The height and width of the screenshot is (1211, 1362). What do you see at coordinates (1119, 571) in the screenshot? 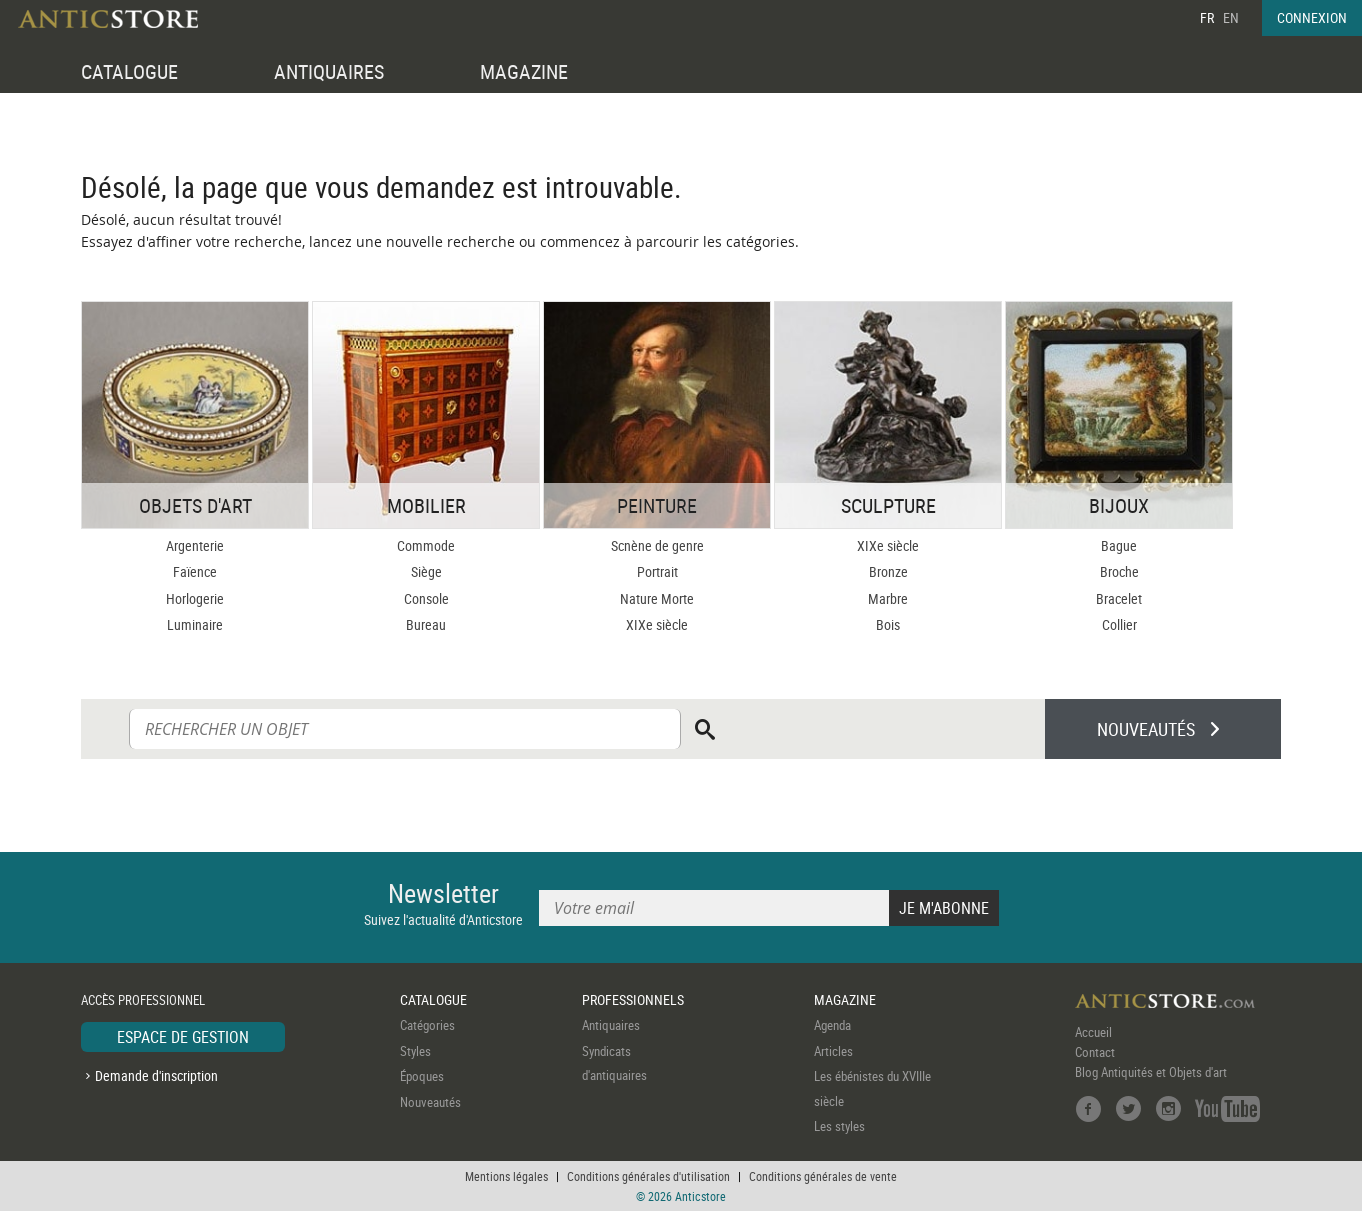
I see `Broche` at bounding box center [1119, 571].